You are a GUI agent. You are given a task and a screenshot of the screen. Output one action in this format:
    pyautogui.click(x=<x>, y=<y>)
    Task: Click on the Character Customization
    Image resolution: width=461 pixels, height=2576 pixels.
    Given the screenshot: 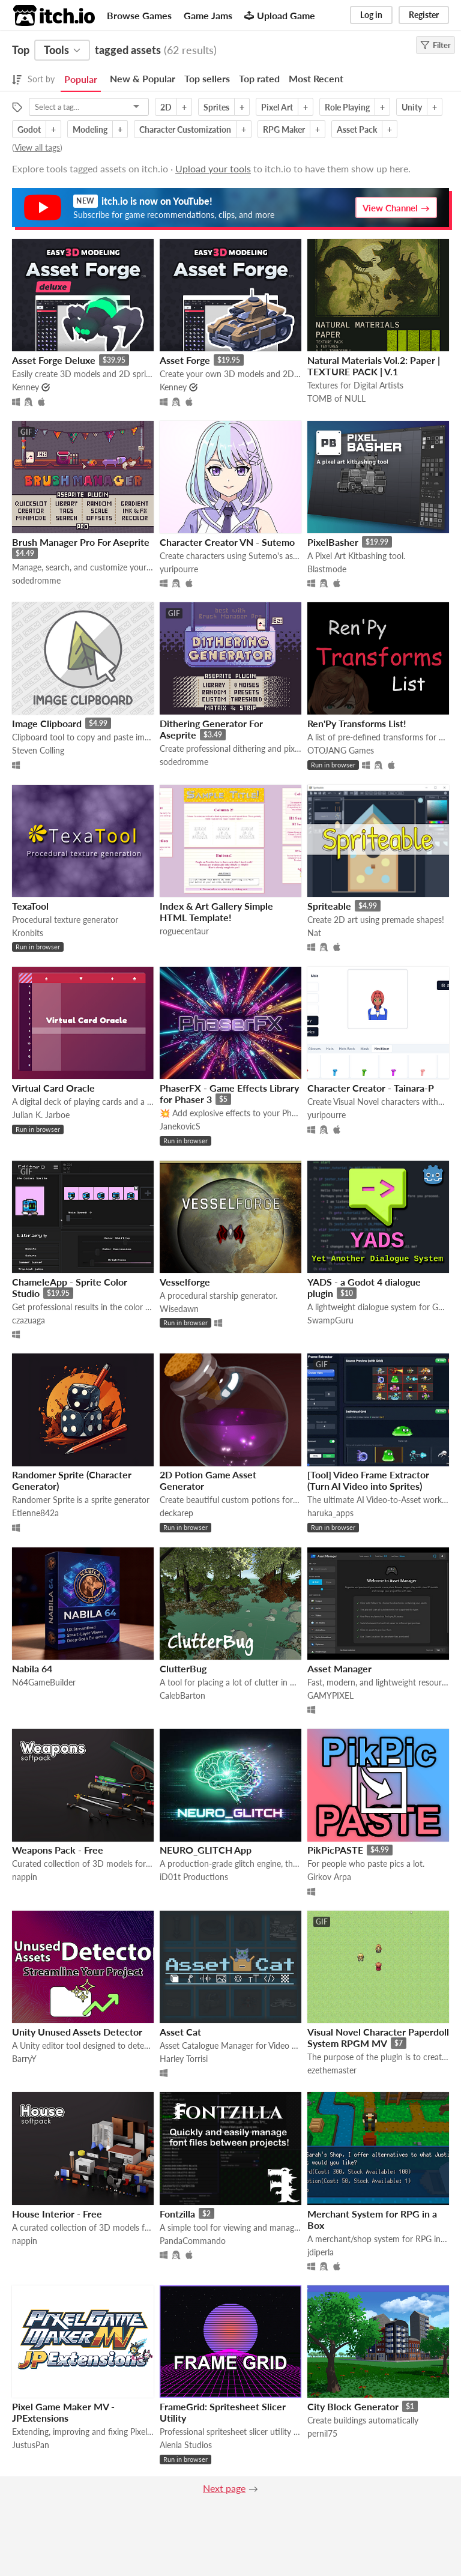 What is the action you would take?
    pyautogui.click(x=185, y=129)
    